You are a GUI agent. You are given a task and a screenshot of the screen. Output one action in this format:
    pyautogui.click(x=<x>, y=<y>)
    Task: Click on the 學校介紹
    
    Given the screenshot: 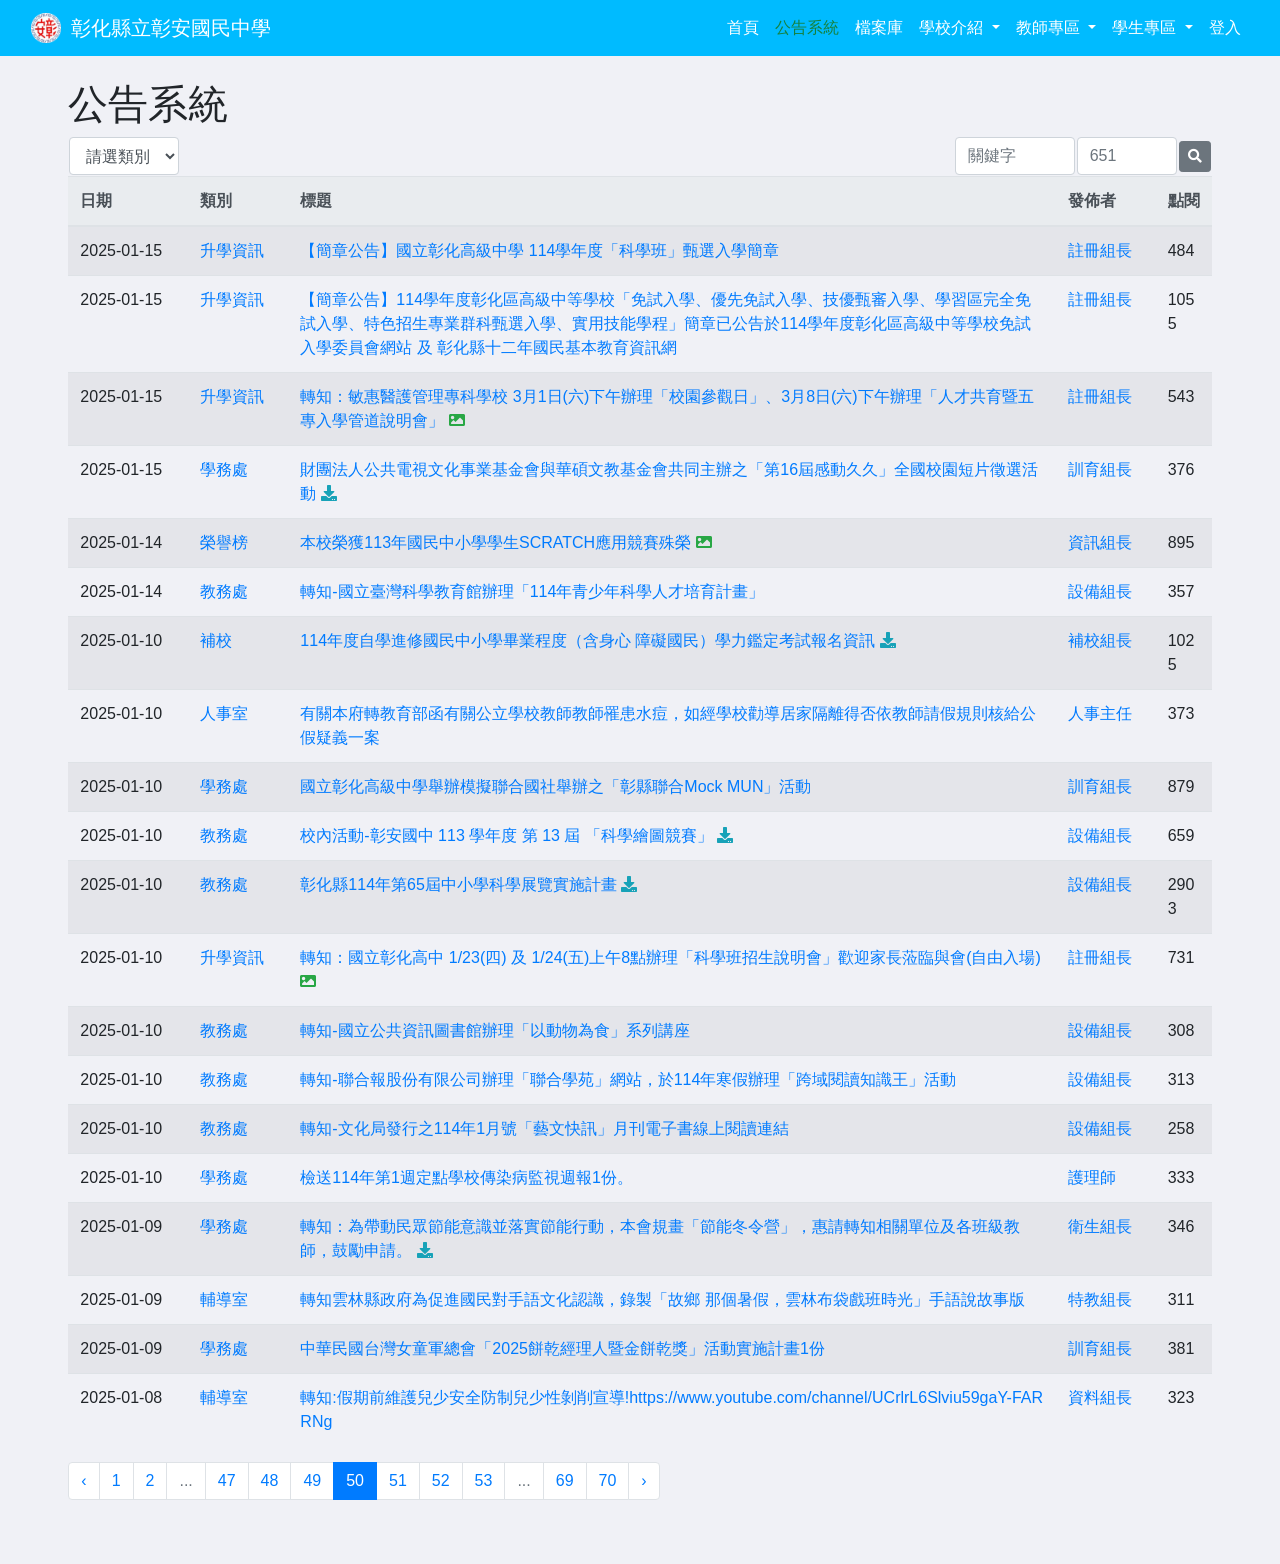 What is the action you would take?
    pyautogui.click(x=953, y=27)
    